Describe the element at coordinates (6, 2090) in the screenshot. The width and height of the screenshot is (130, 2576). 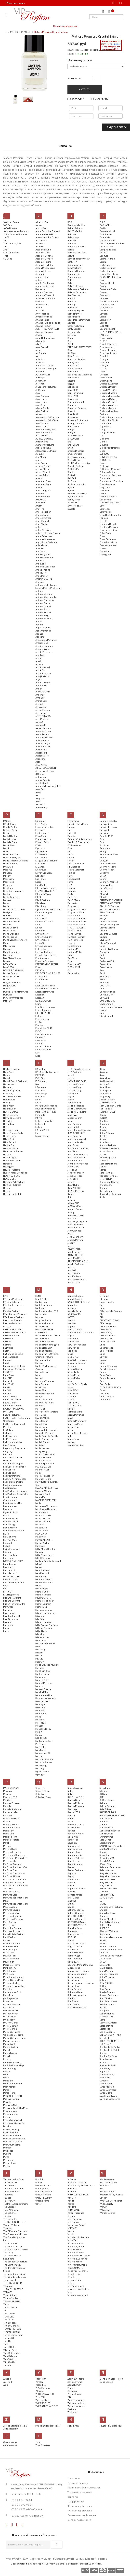
I see `Porcci` at that location.